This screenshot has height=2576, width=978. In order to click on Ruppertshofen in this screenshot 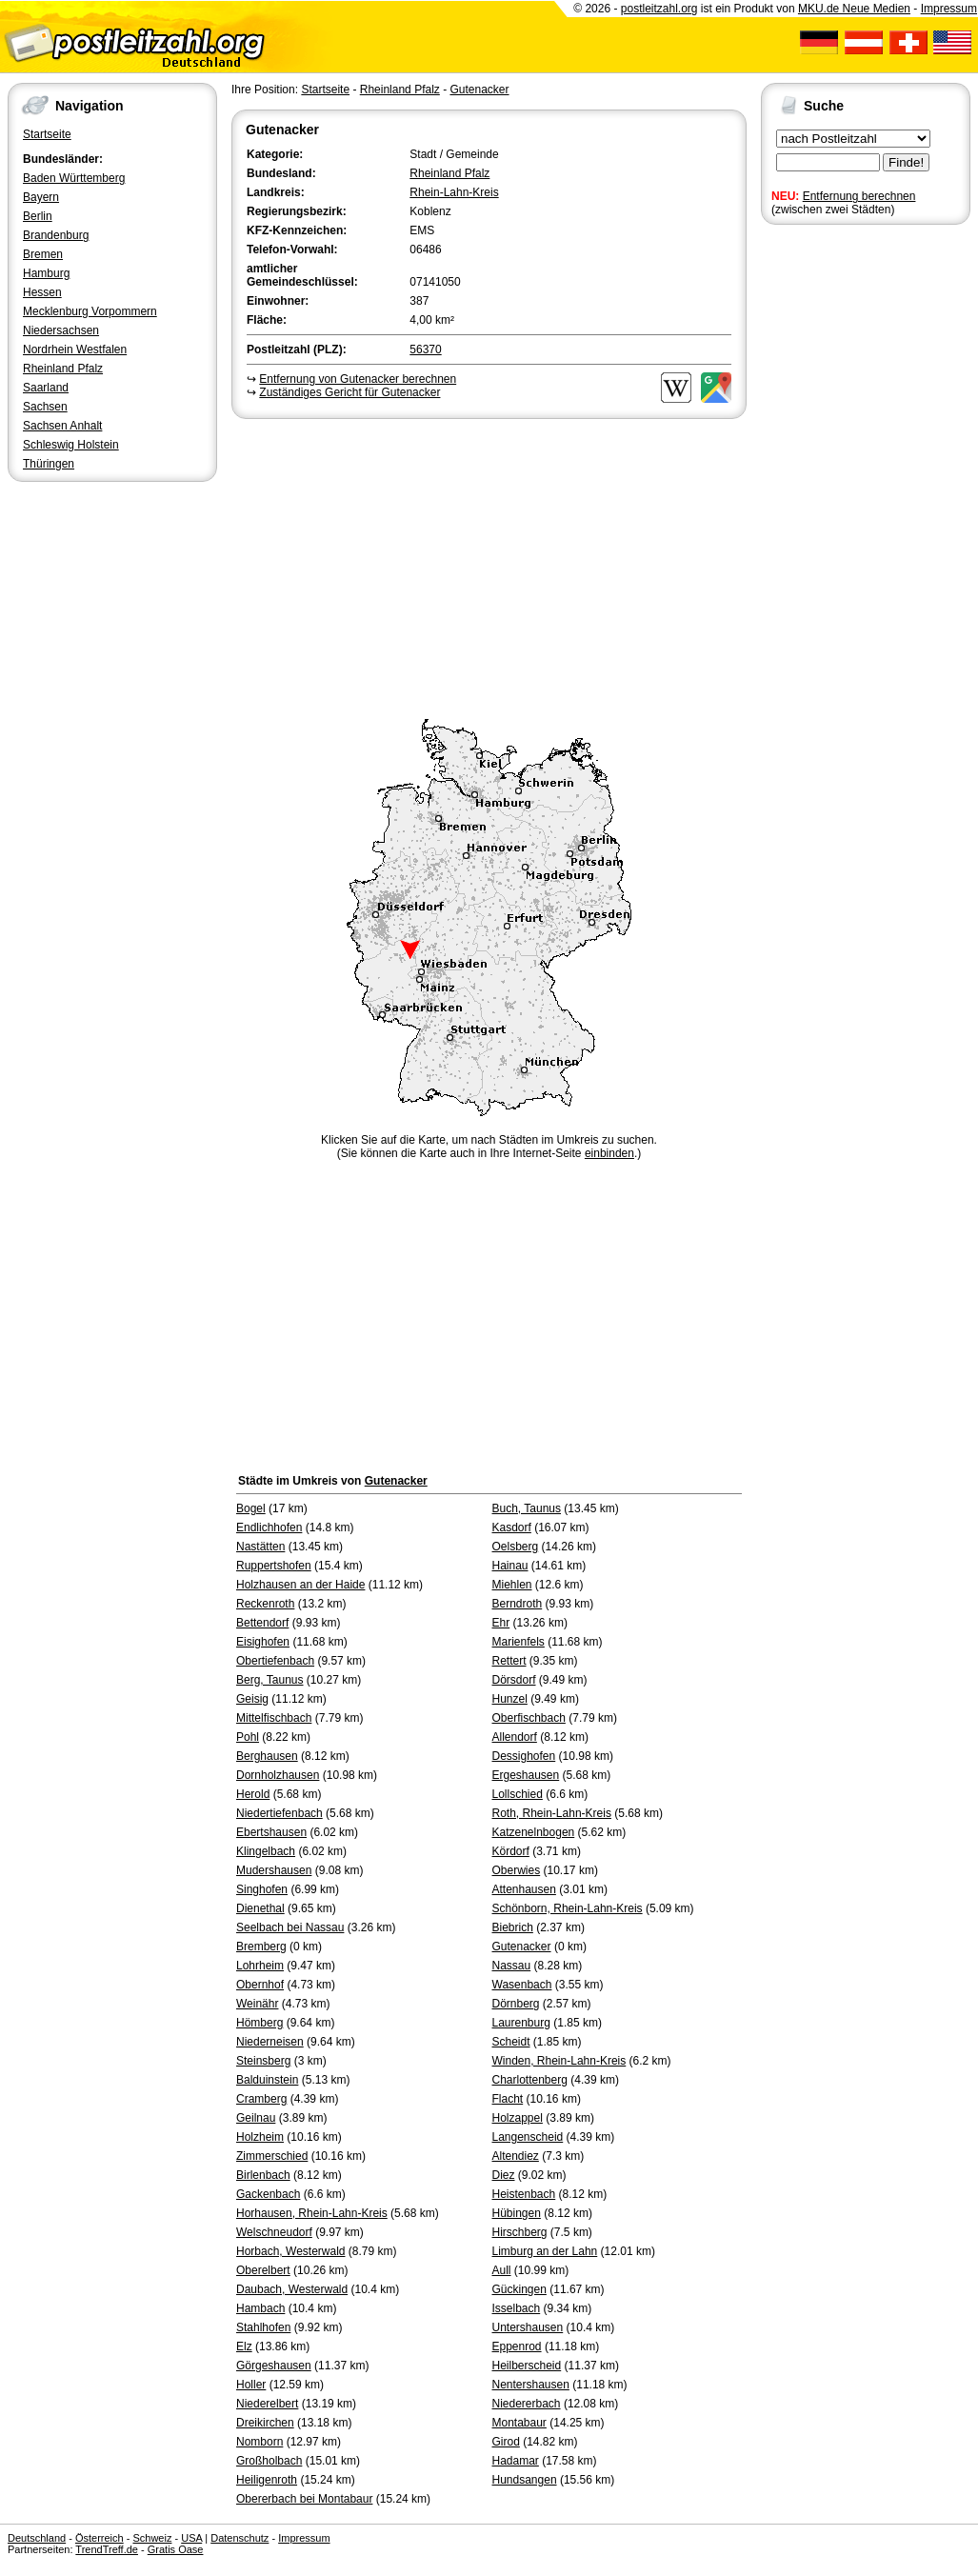, I will do `click(273, 1565)`.